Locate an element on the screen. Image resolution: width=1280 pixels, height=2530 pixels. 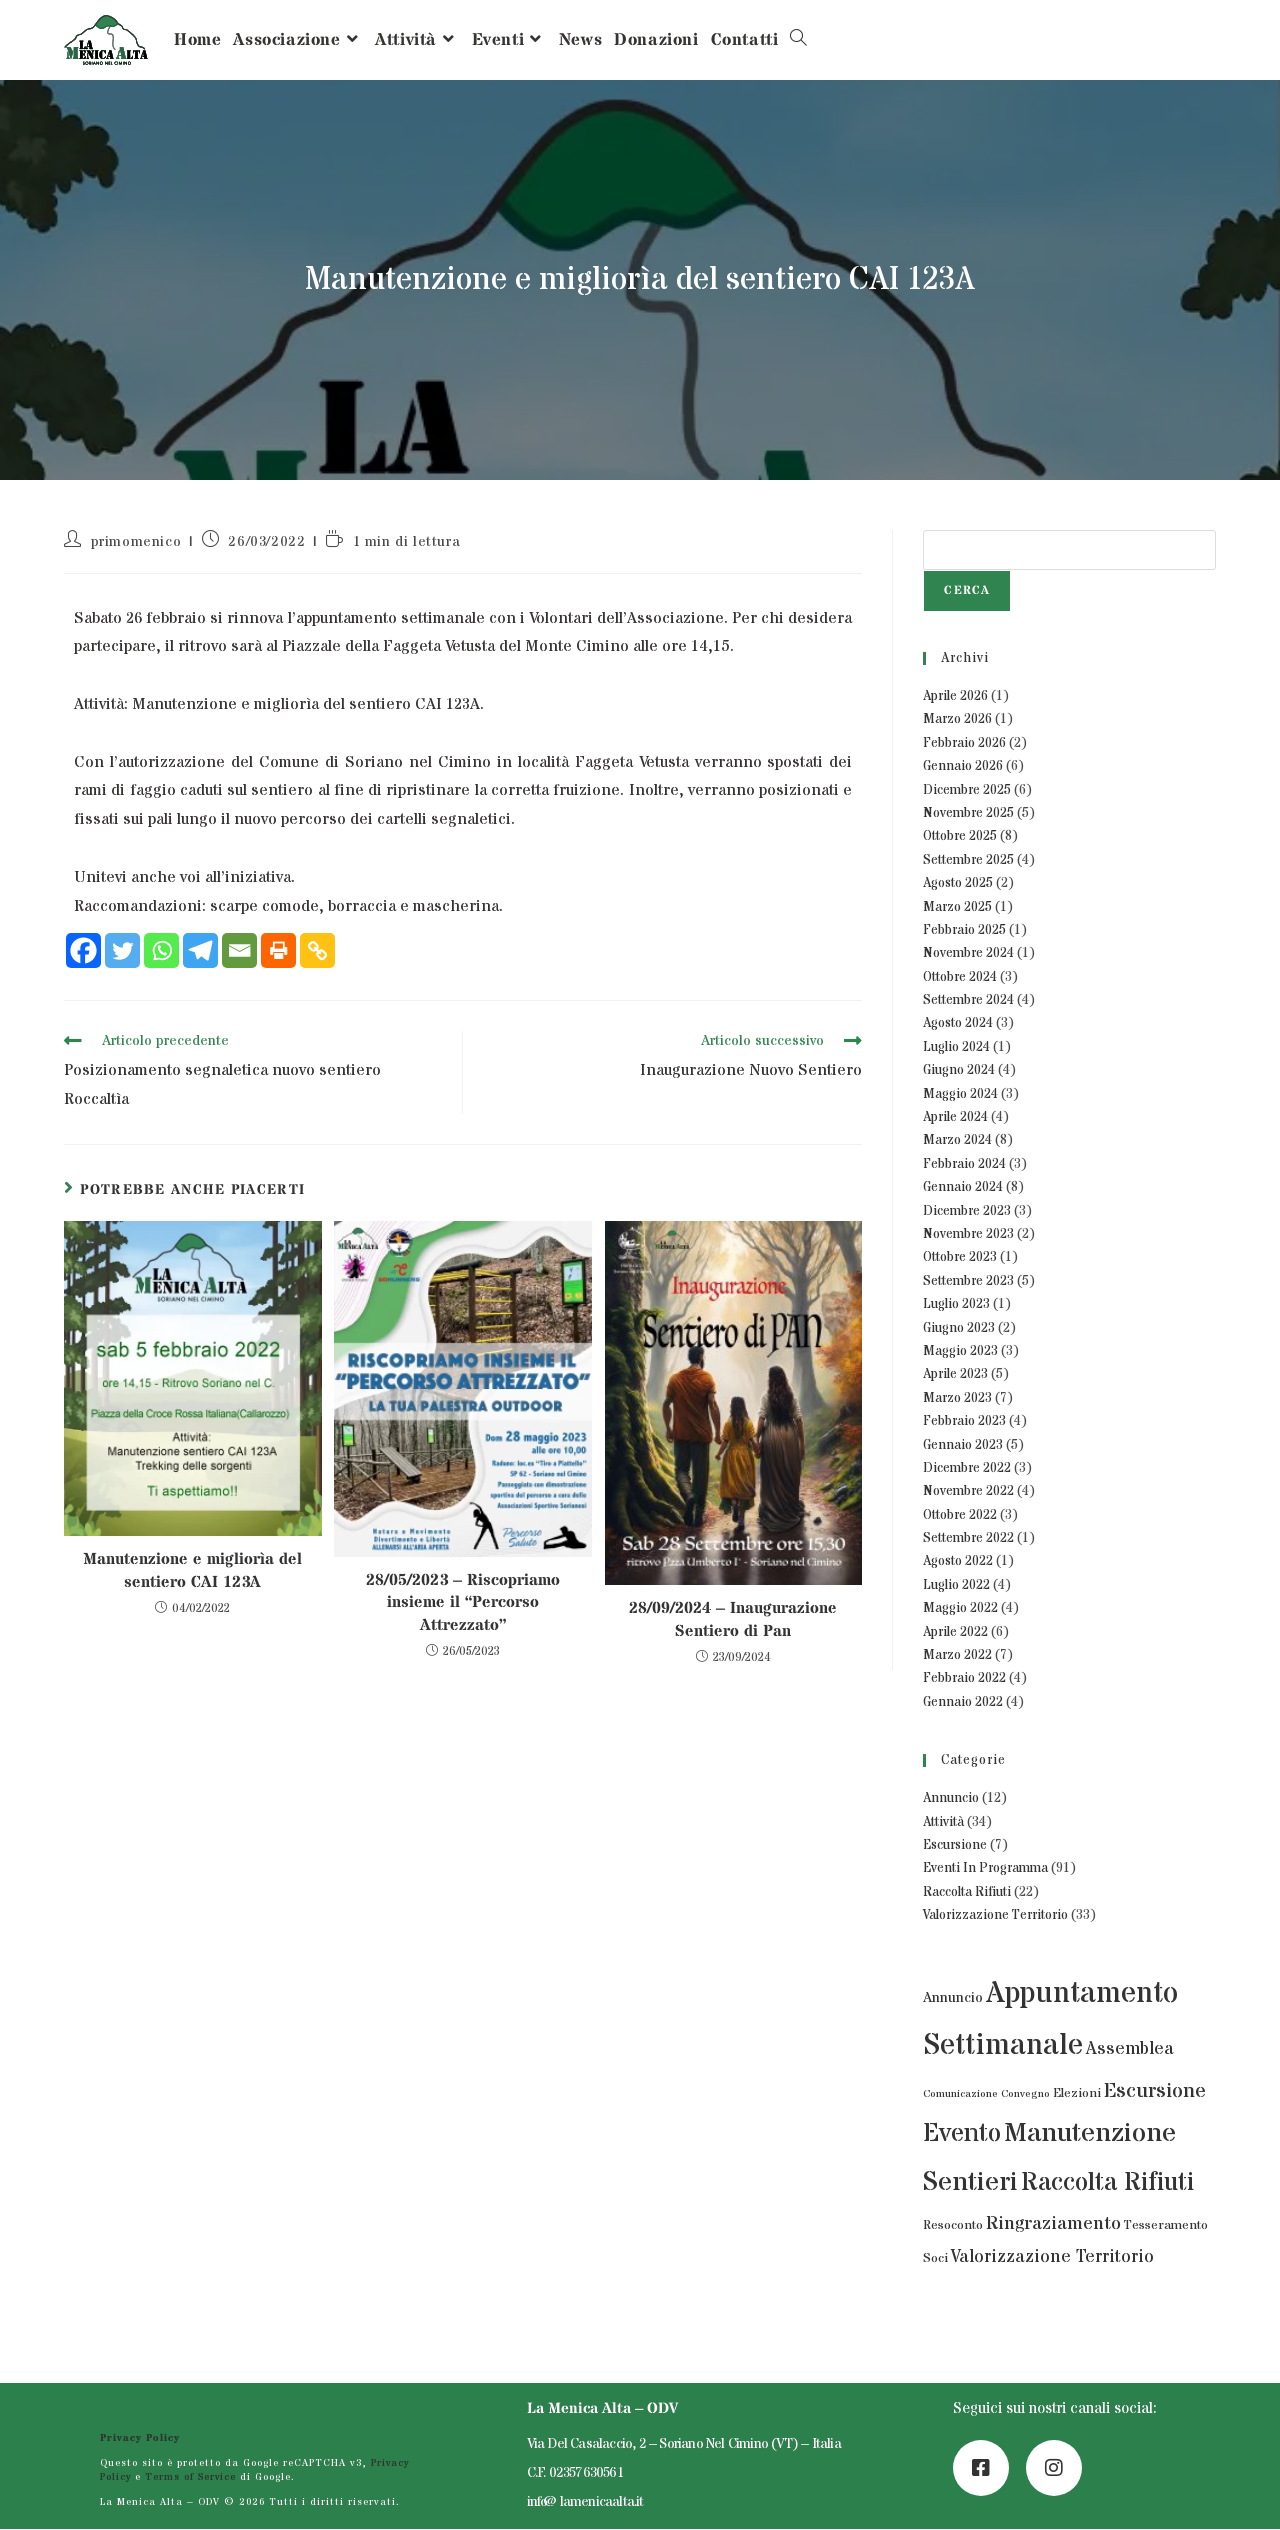
Agosto 2024 is located at coordinates (958, 1023).